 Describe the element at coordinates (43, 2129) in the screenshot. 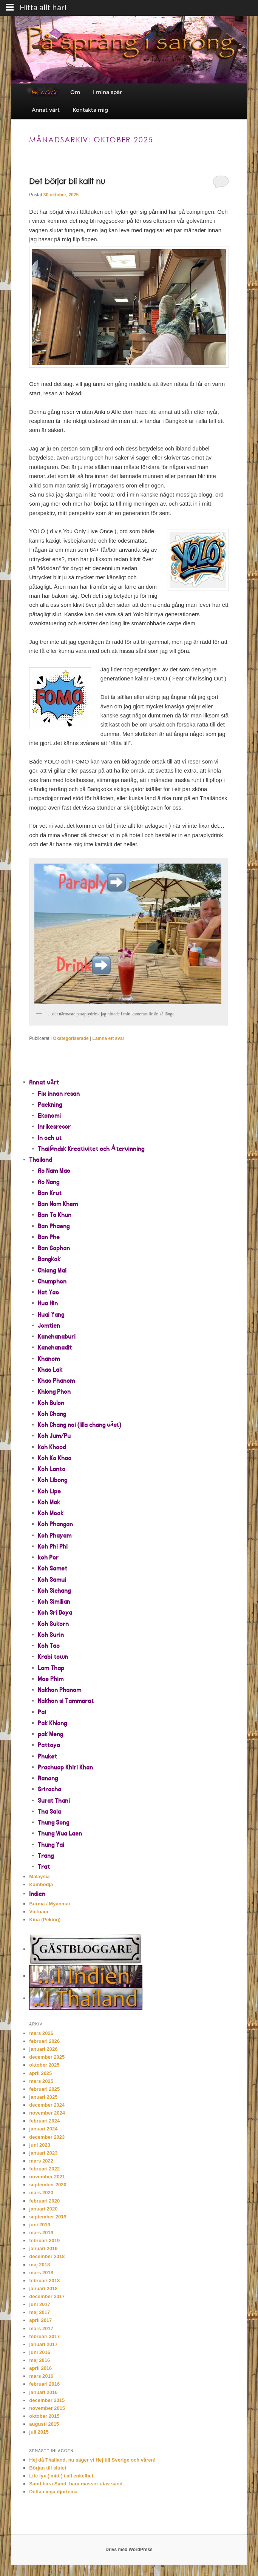

I see `januari 2024` at that location.